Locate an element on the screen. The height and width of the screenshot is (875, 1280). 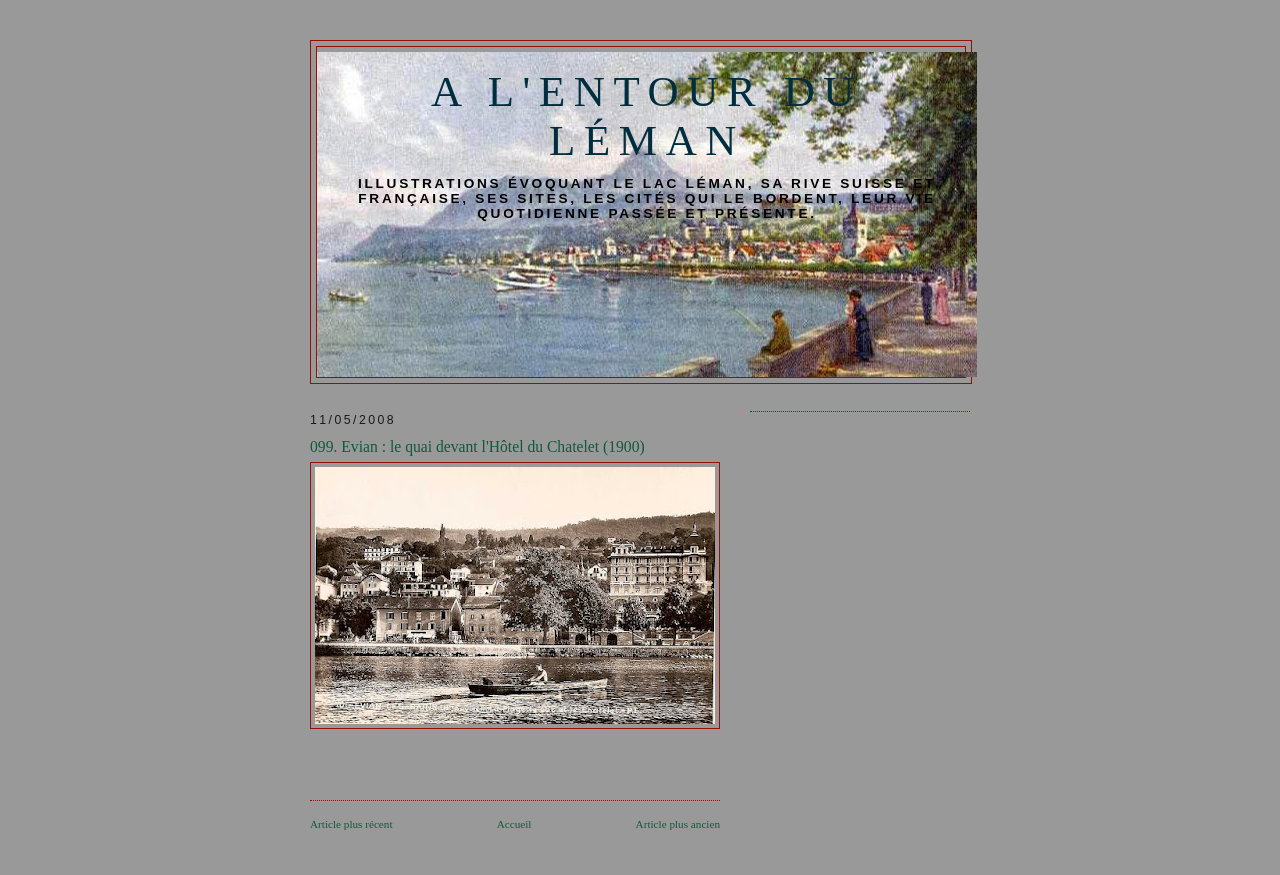
Accueil is located at coordinates (514, 824).